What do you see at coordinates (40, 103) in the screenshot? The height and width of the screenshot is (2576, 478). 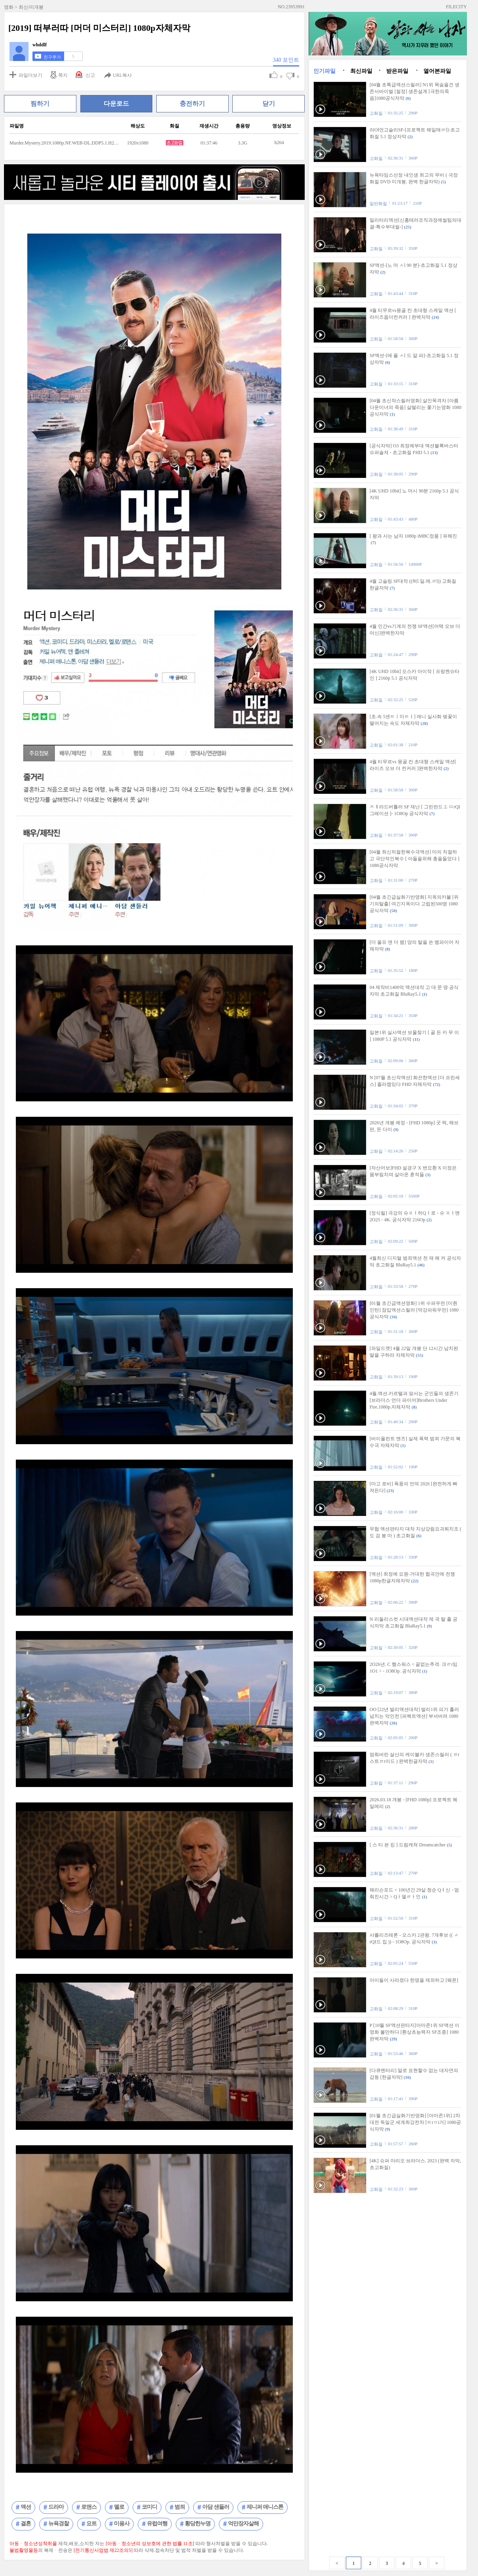 I see `찜하기` at bounding box center [40, 103].